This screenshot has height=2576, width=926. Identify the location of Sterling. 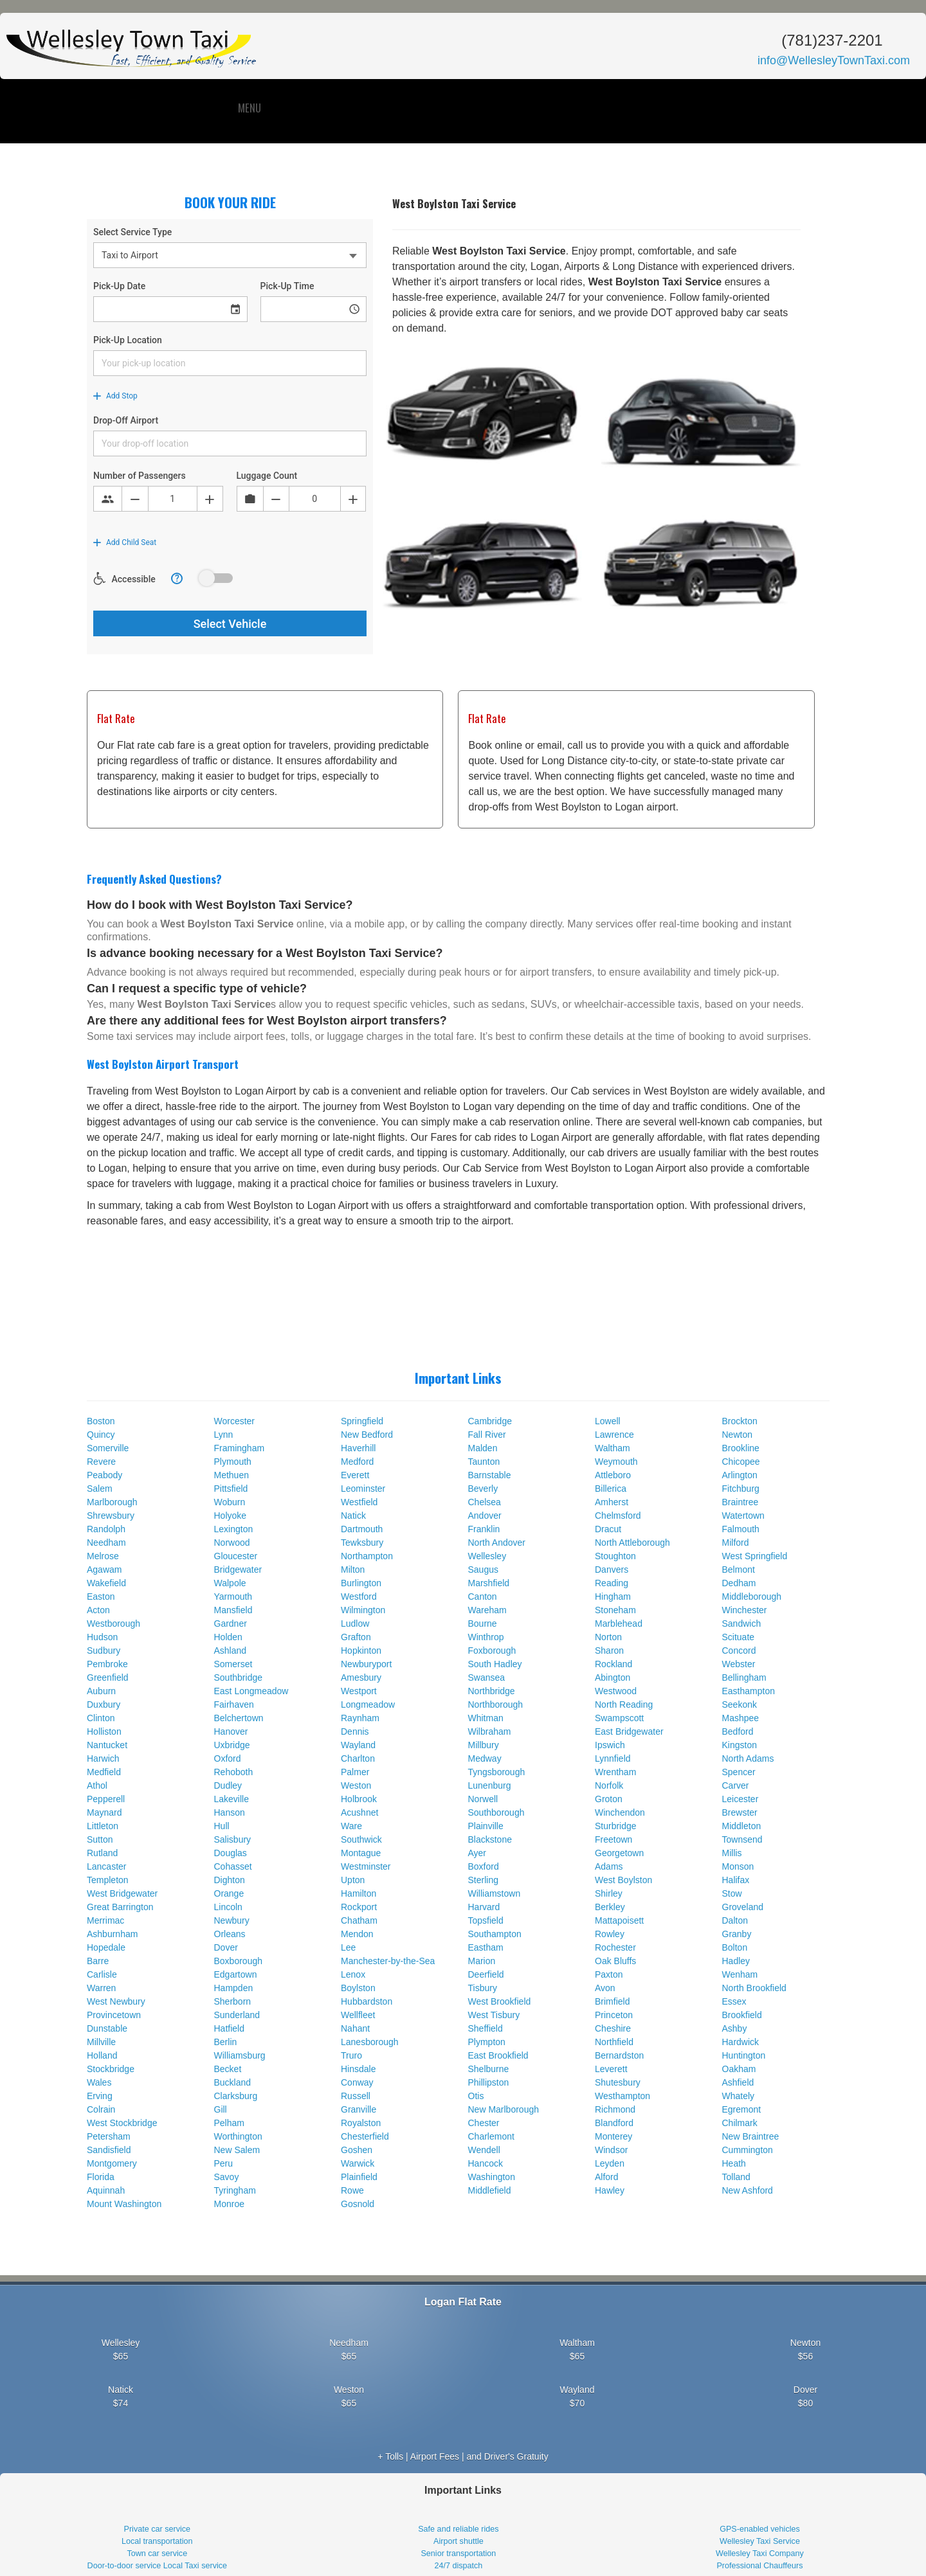
(483, 1880).